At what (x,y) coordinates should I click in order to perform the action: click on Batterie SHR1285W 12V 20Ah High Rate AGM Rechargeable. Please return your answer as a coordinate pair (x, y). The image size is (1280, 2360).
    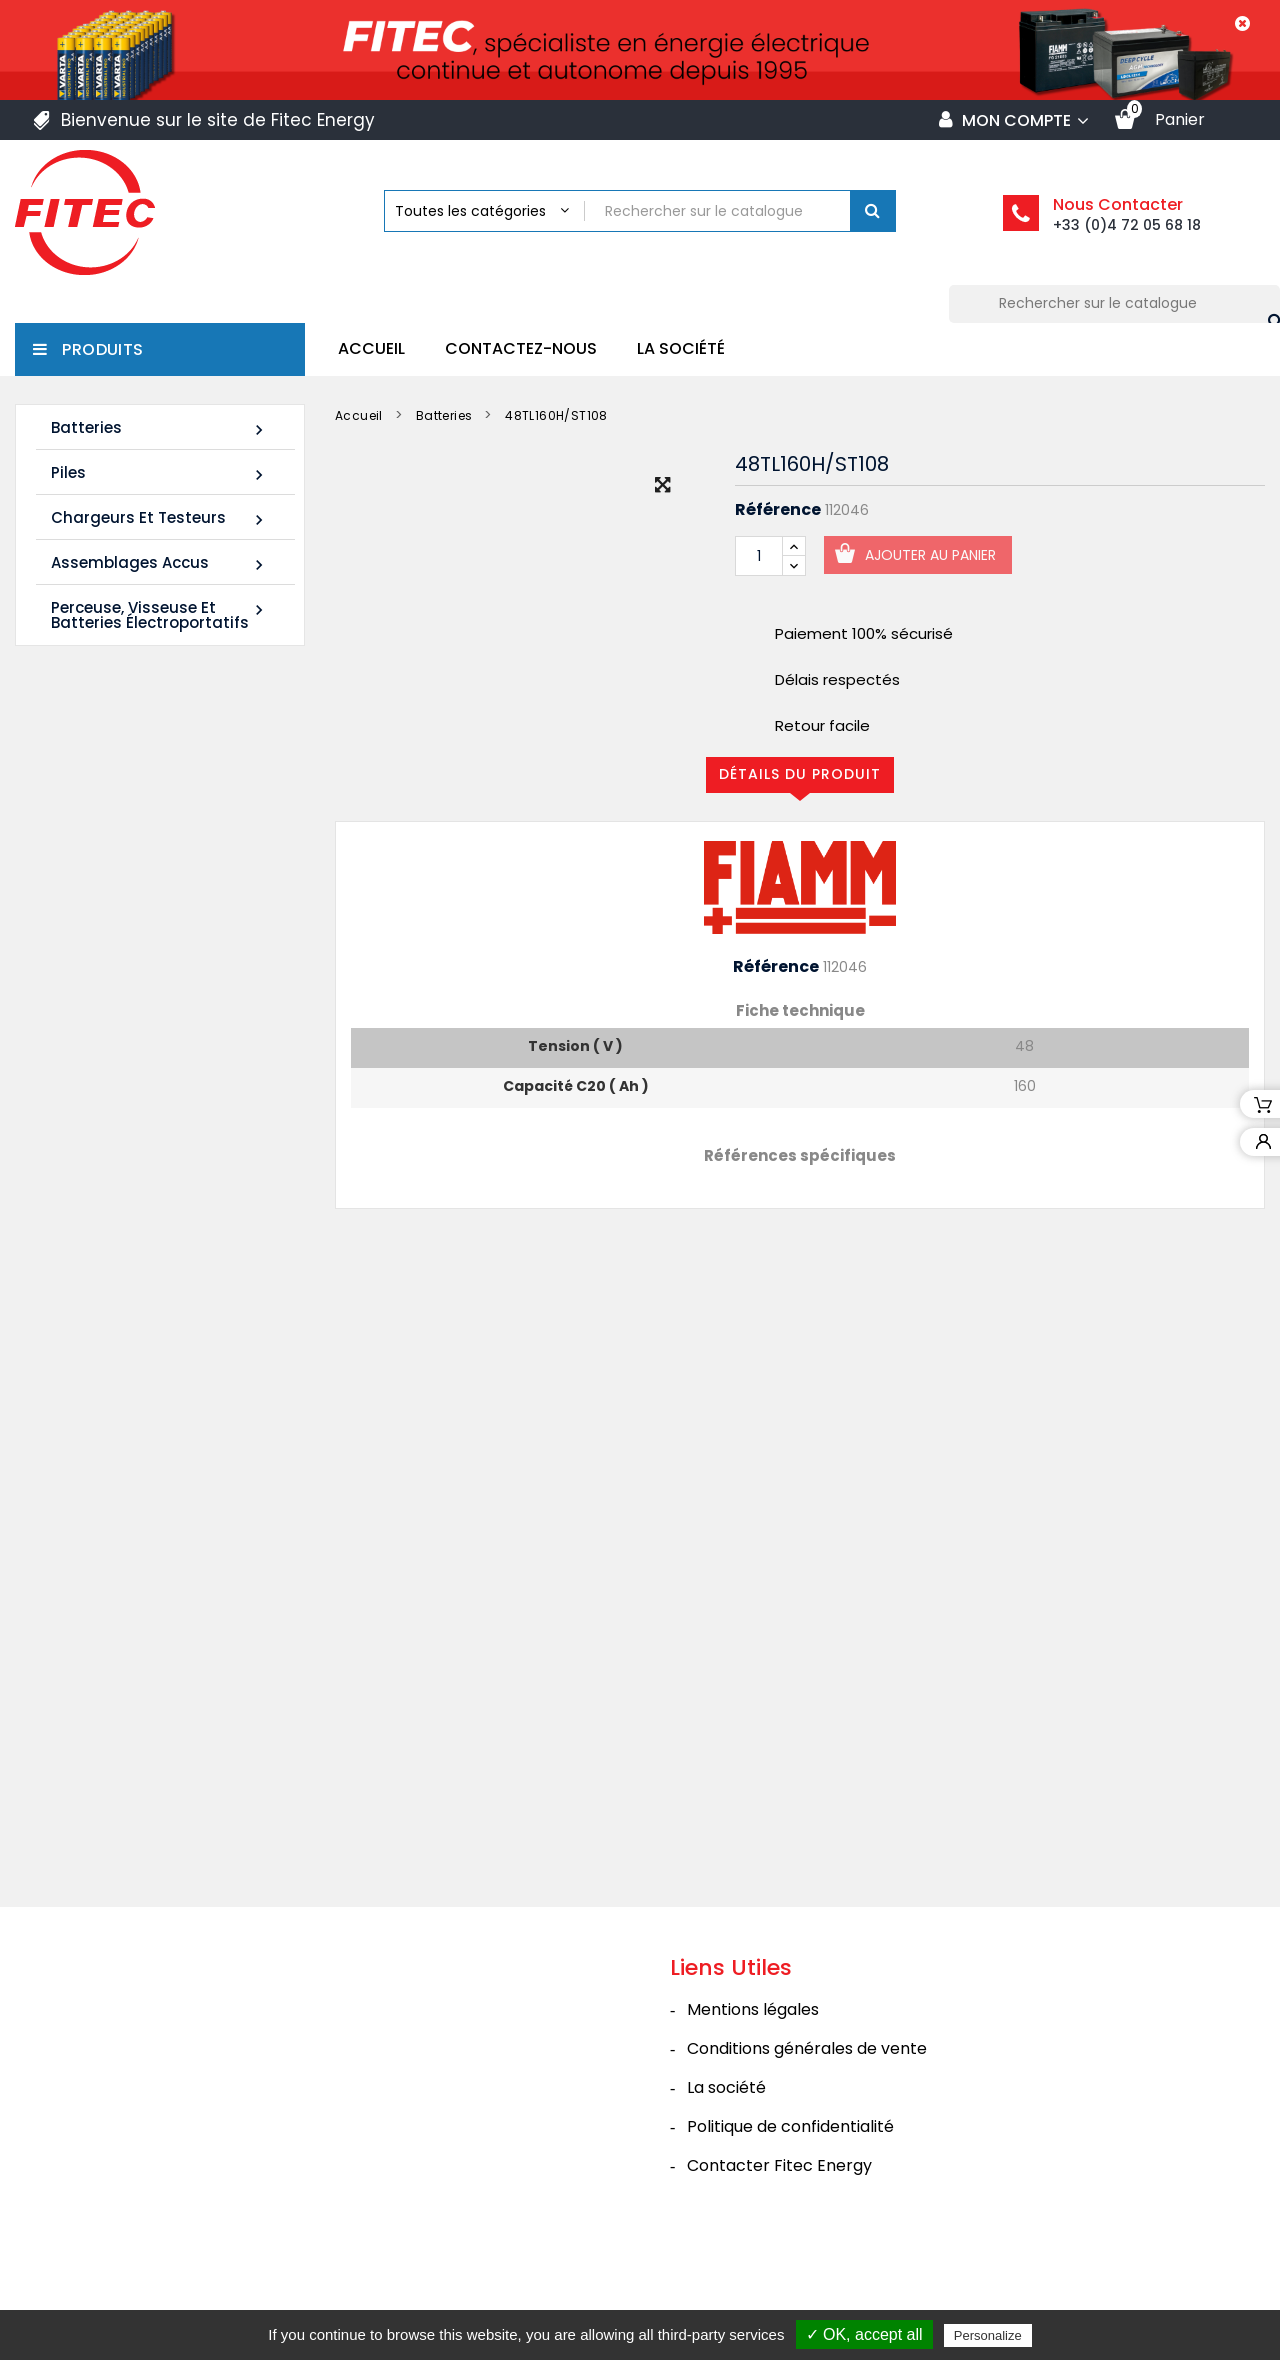
    Looking at the image, I should click on (144, 1207).